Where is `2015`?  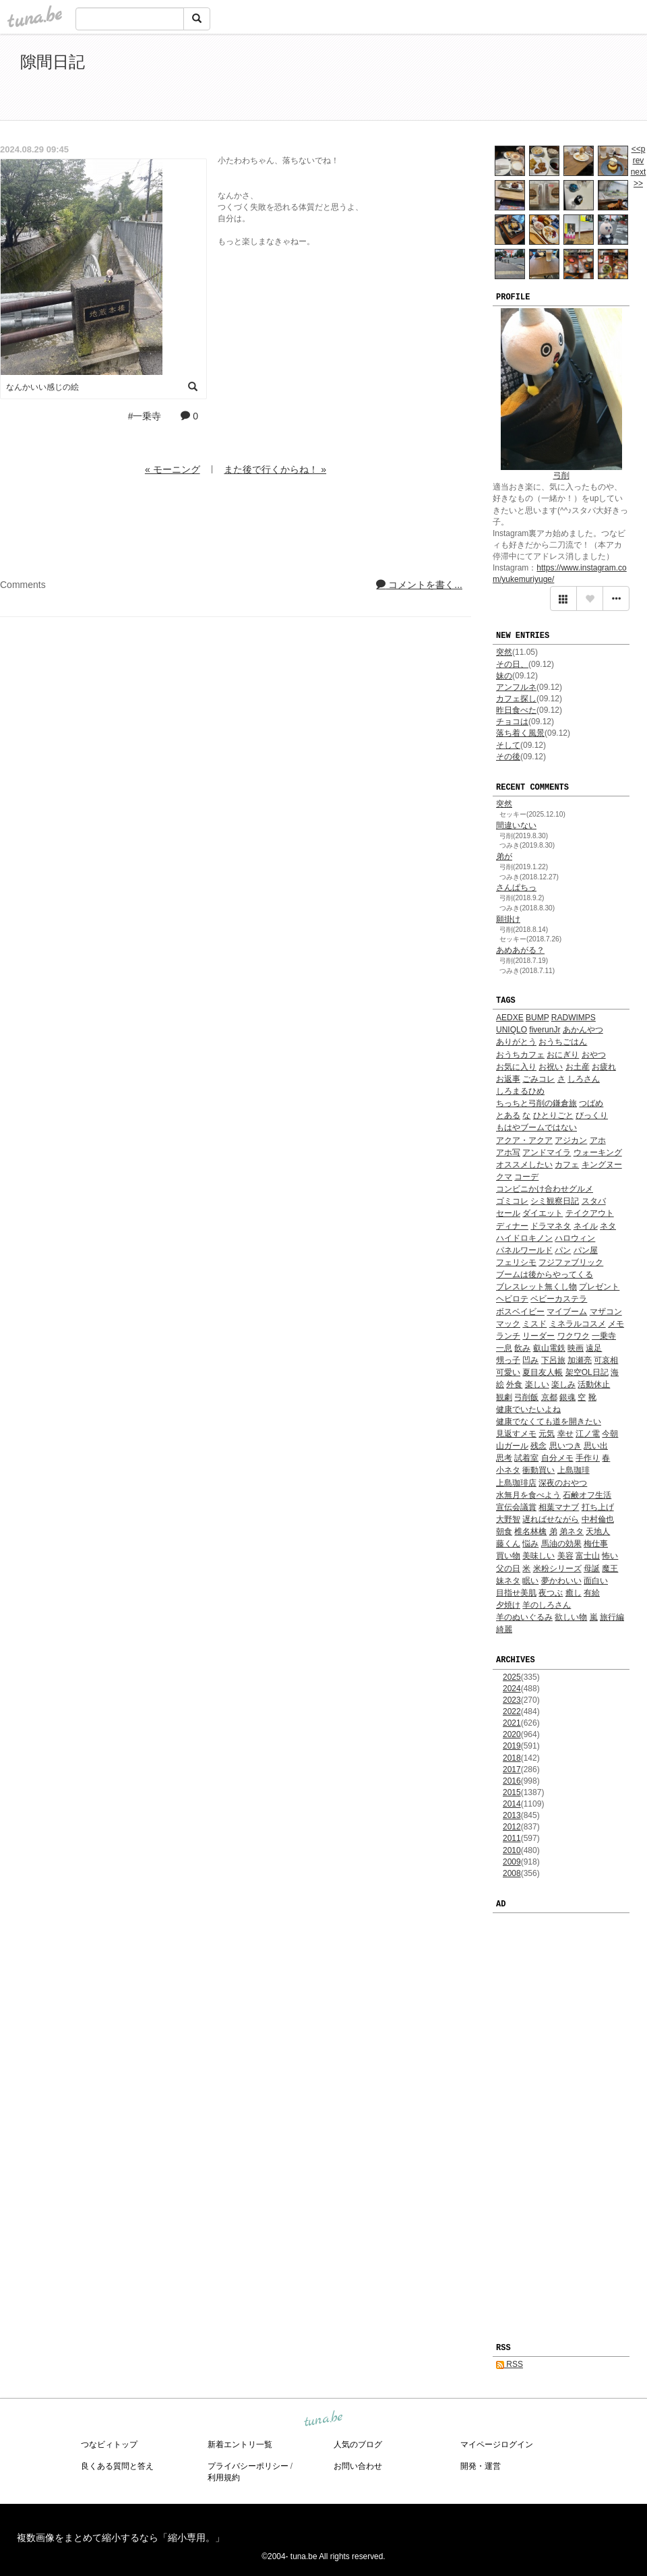 2015 is located at coordinates (512, 1792).